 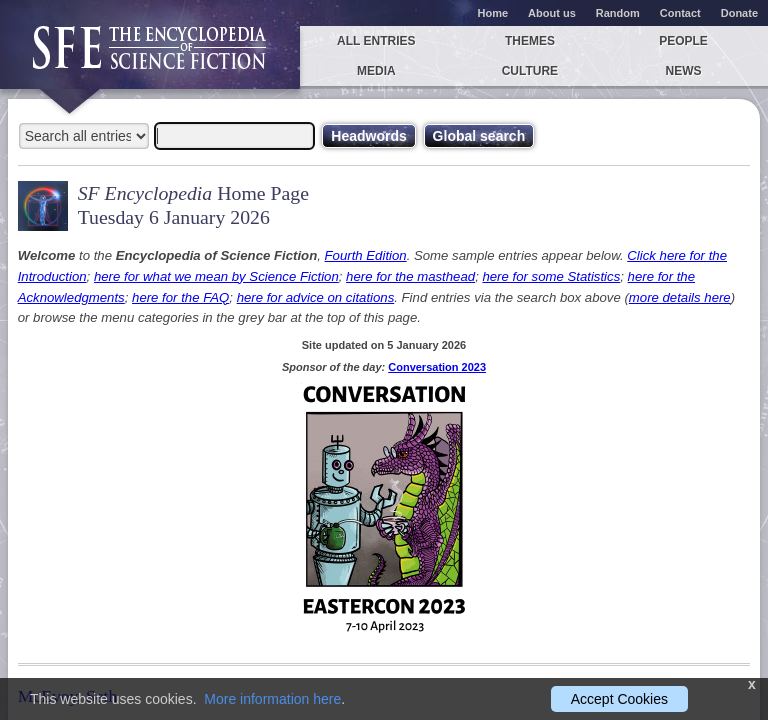 What do you see at coordinates (180, 297) in the screenshot?
I see `here for the FAQ` at bounding box center [180, 297].